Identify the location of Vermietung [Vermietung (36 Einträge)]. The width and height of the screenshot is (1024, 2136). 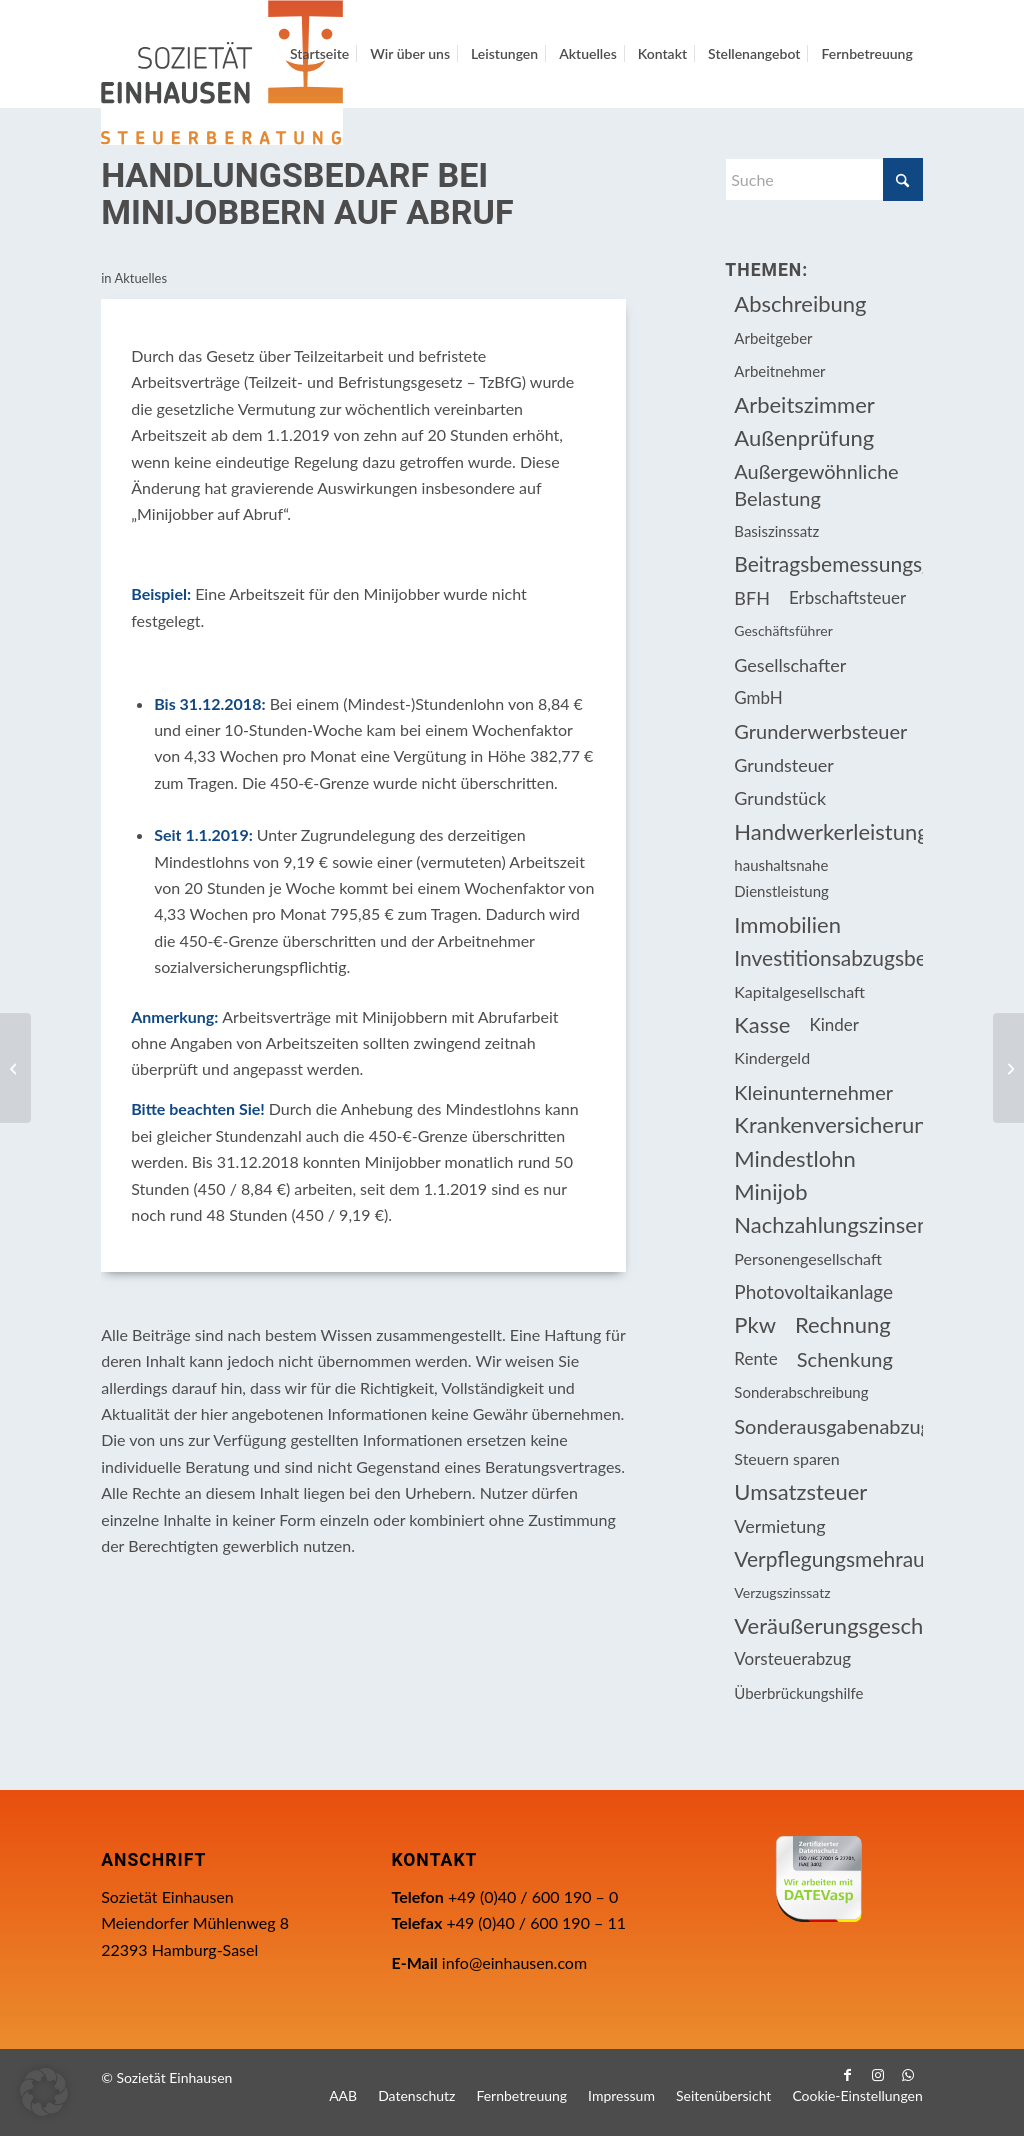
(779, 1526).